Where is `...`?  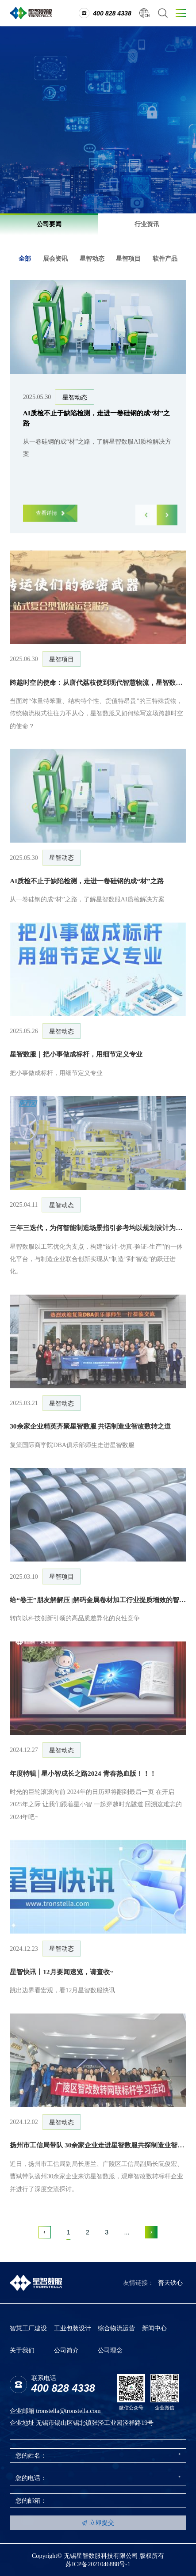 ... is located at coordinates (127, 2232).